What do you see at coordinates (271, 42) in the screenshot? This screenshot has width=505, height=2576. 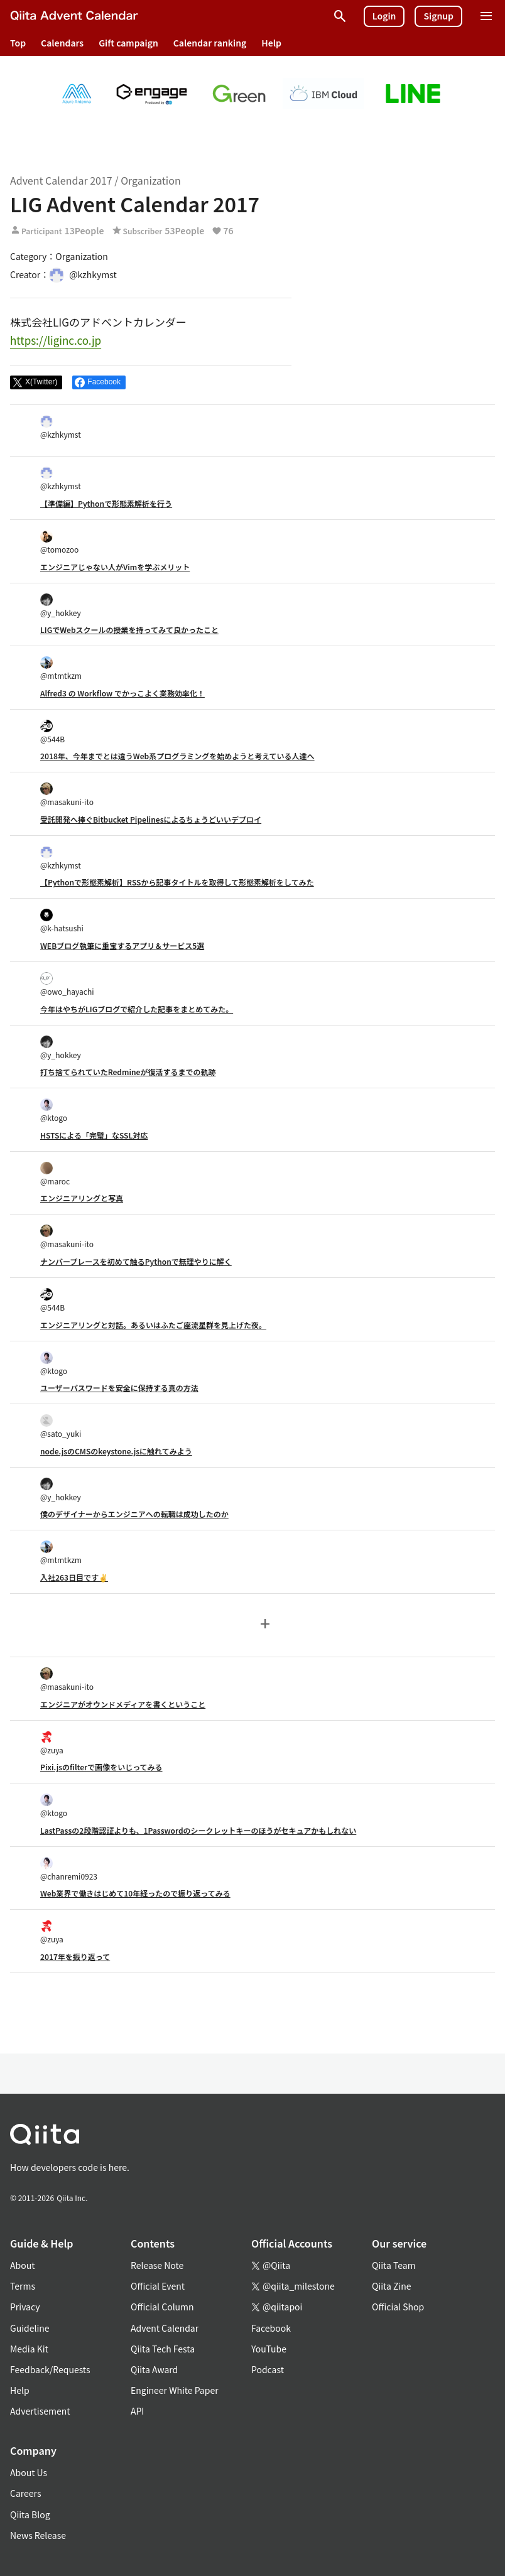 I see `Help` at bounding box center [271, 42].